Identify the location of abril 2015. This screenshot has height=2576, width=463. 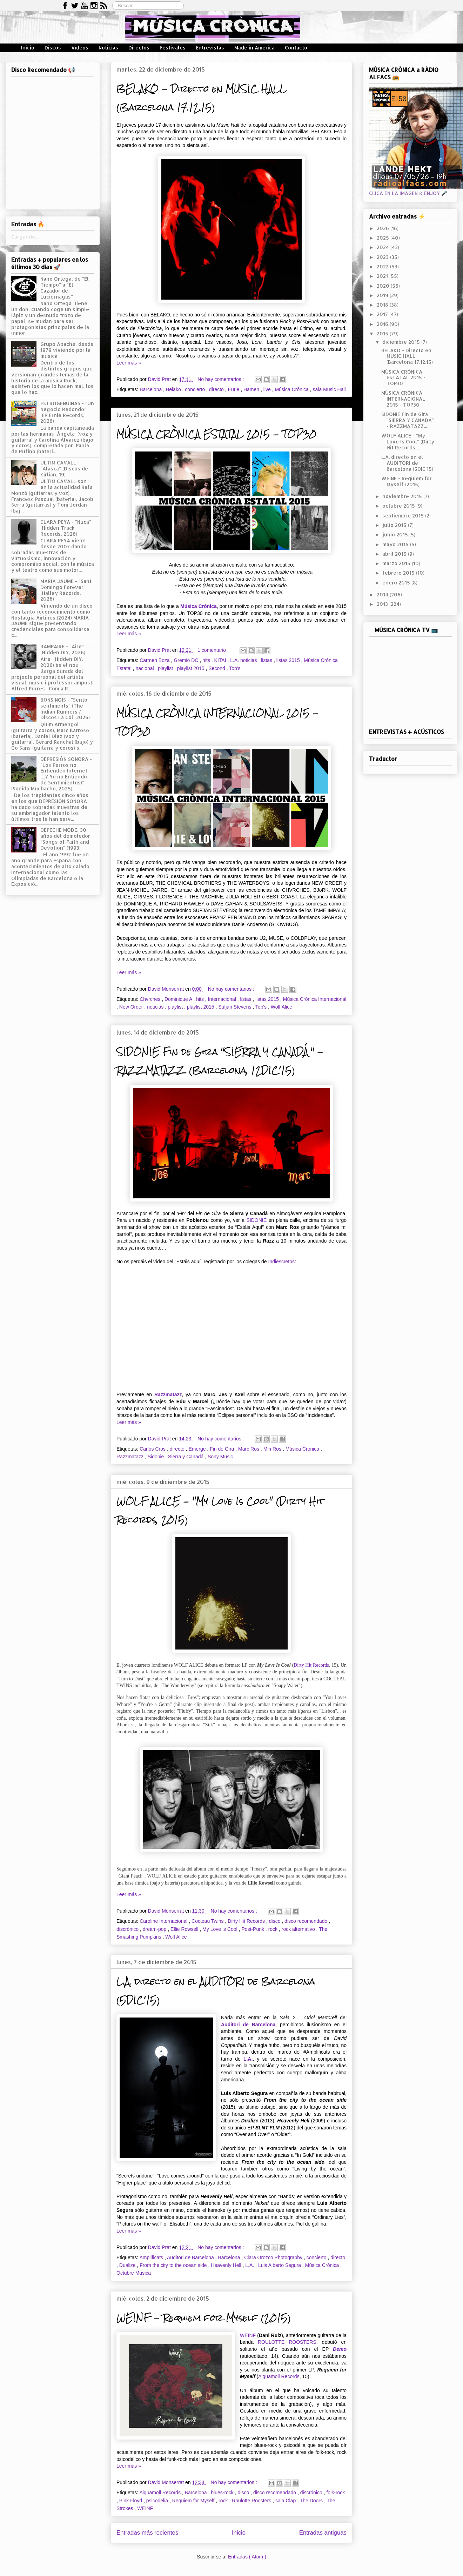
(395, 554).